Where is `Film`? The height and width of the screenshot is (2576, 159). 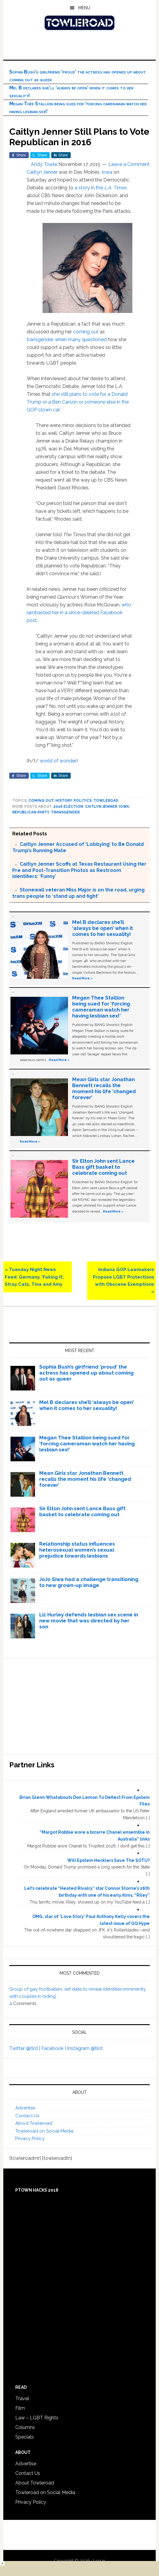 Film is located at coordinates (20, 2408).